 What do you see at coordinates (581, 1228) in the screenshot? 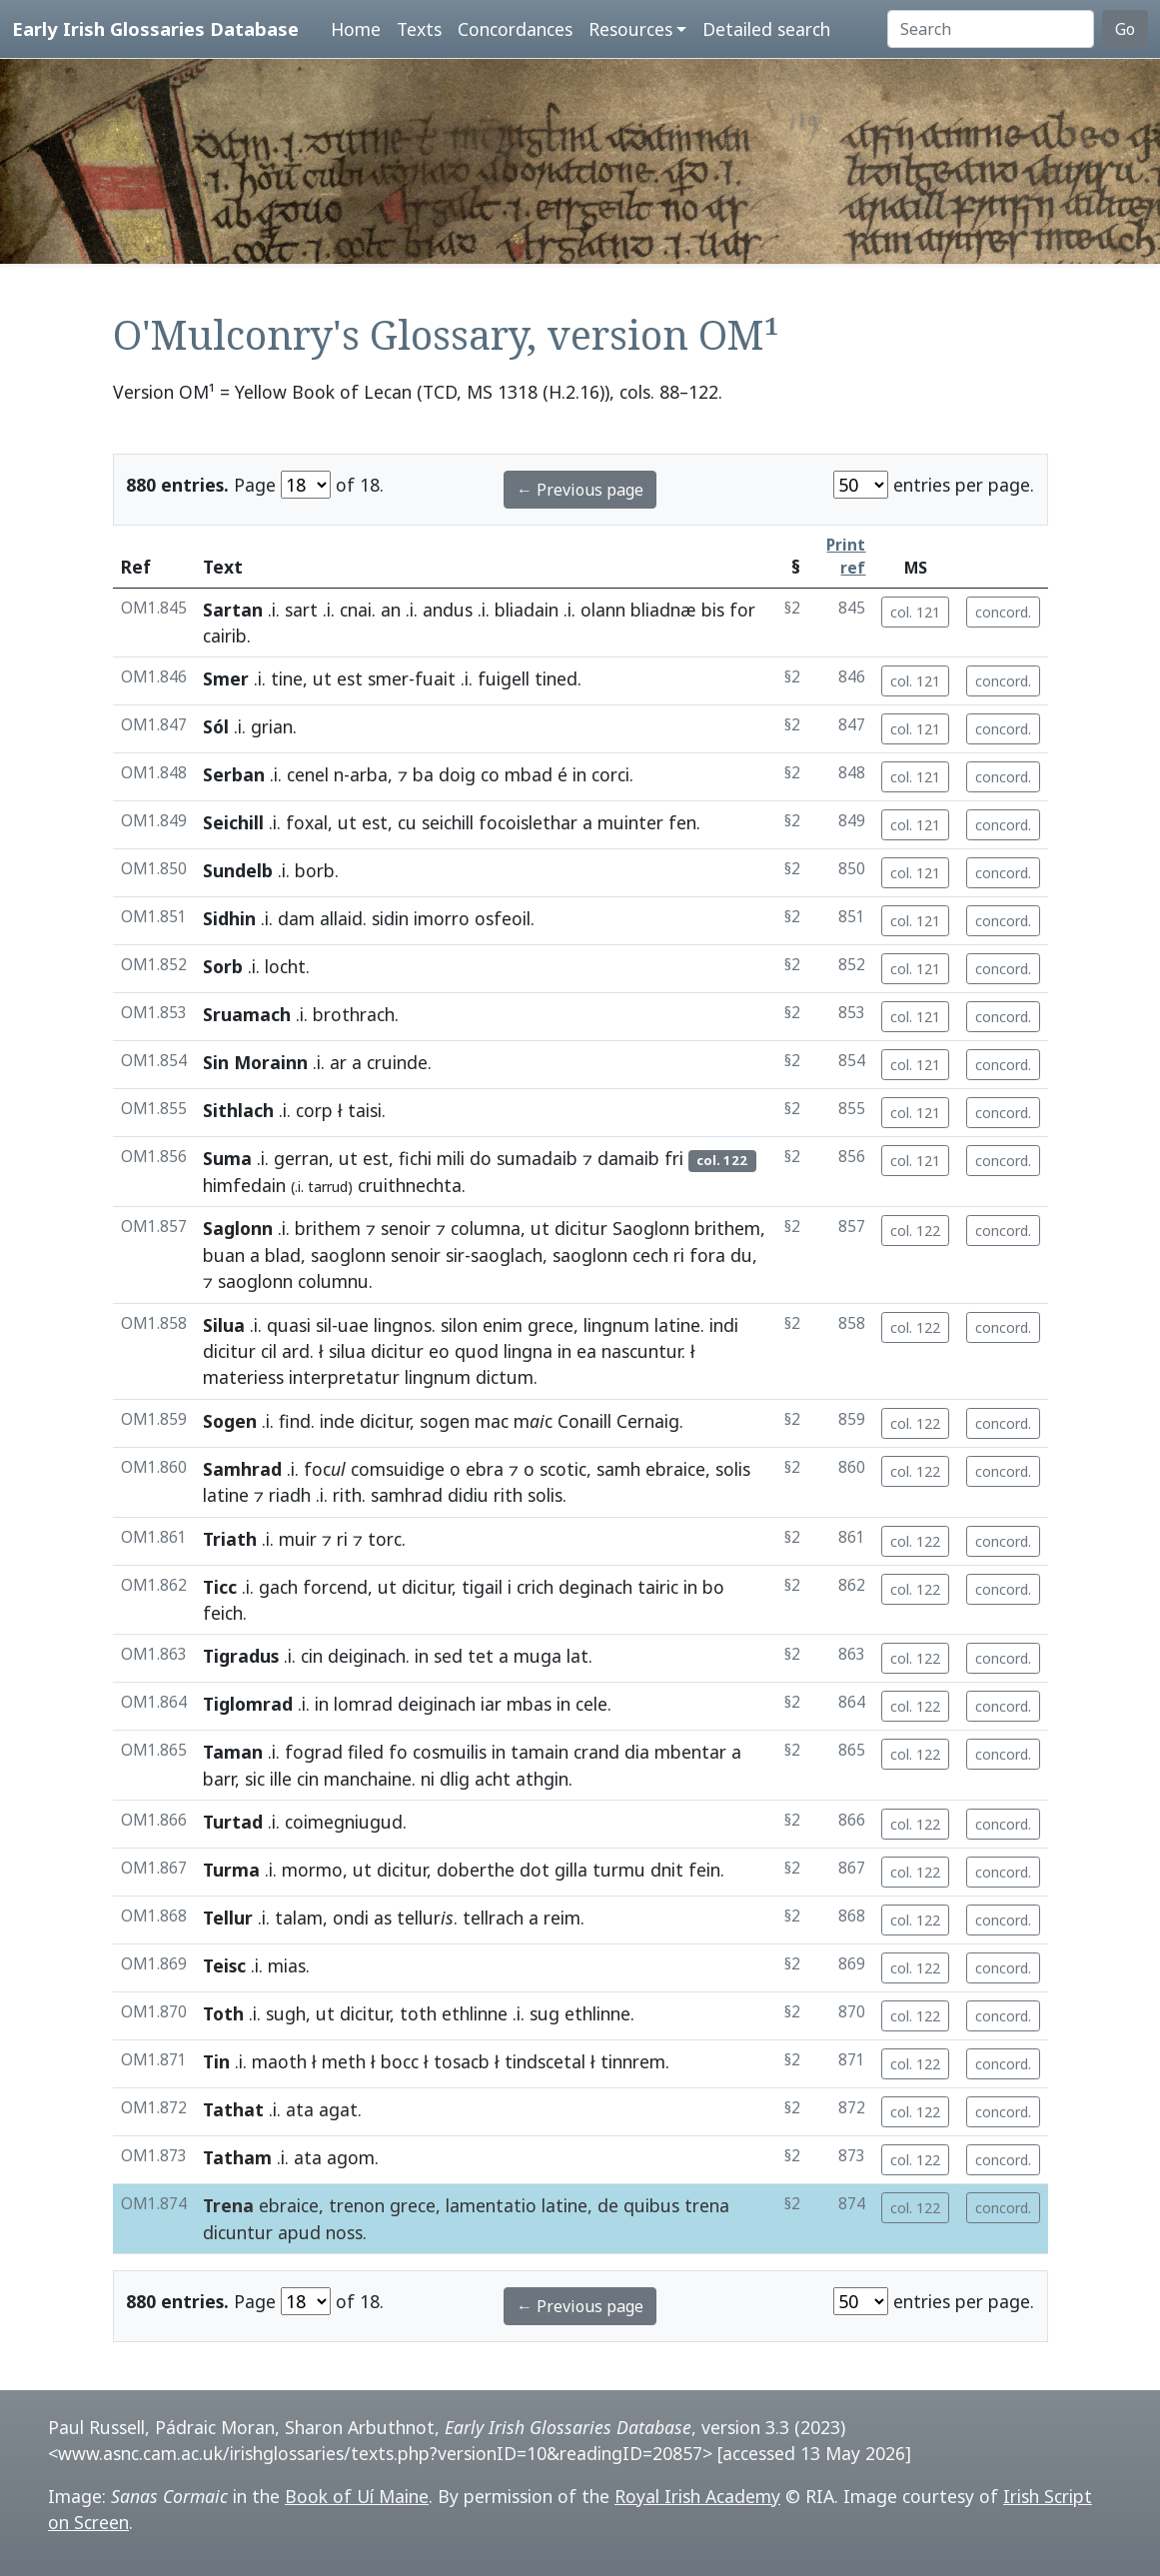
I see `dicitur` at bounding box center [581, 1228].